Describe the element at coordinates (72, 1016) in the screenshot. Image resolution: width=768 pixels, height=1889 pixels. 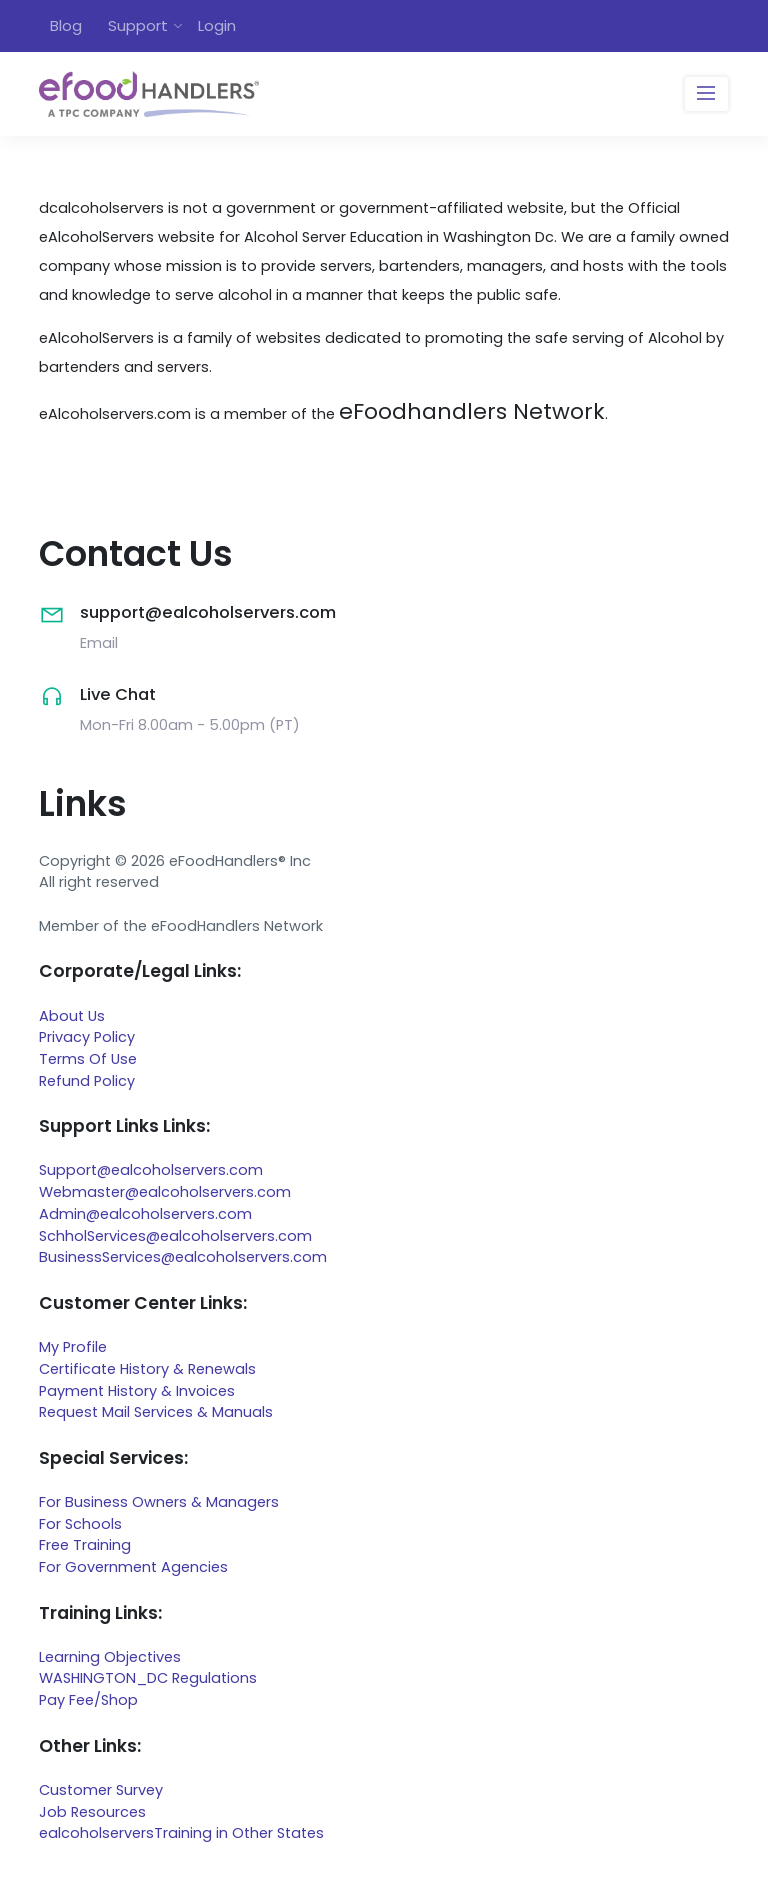
I see `About Us` at that location.